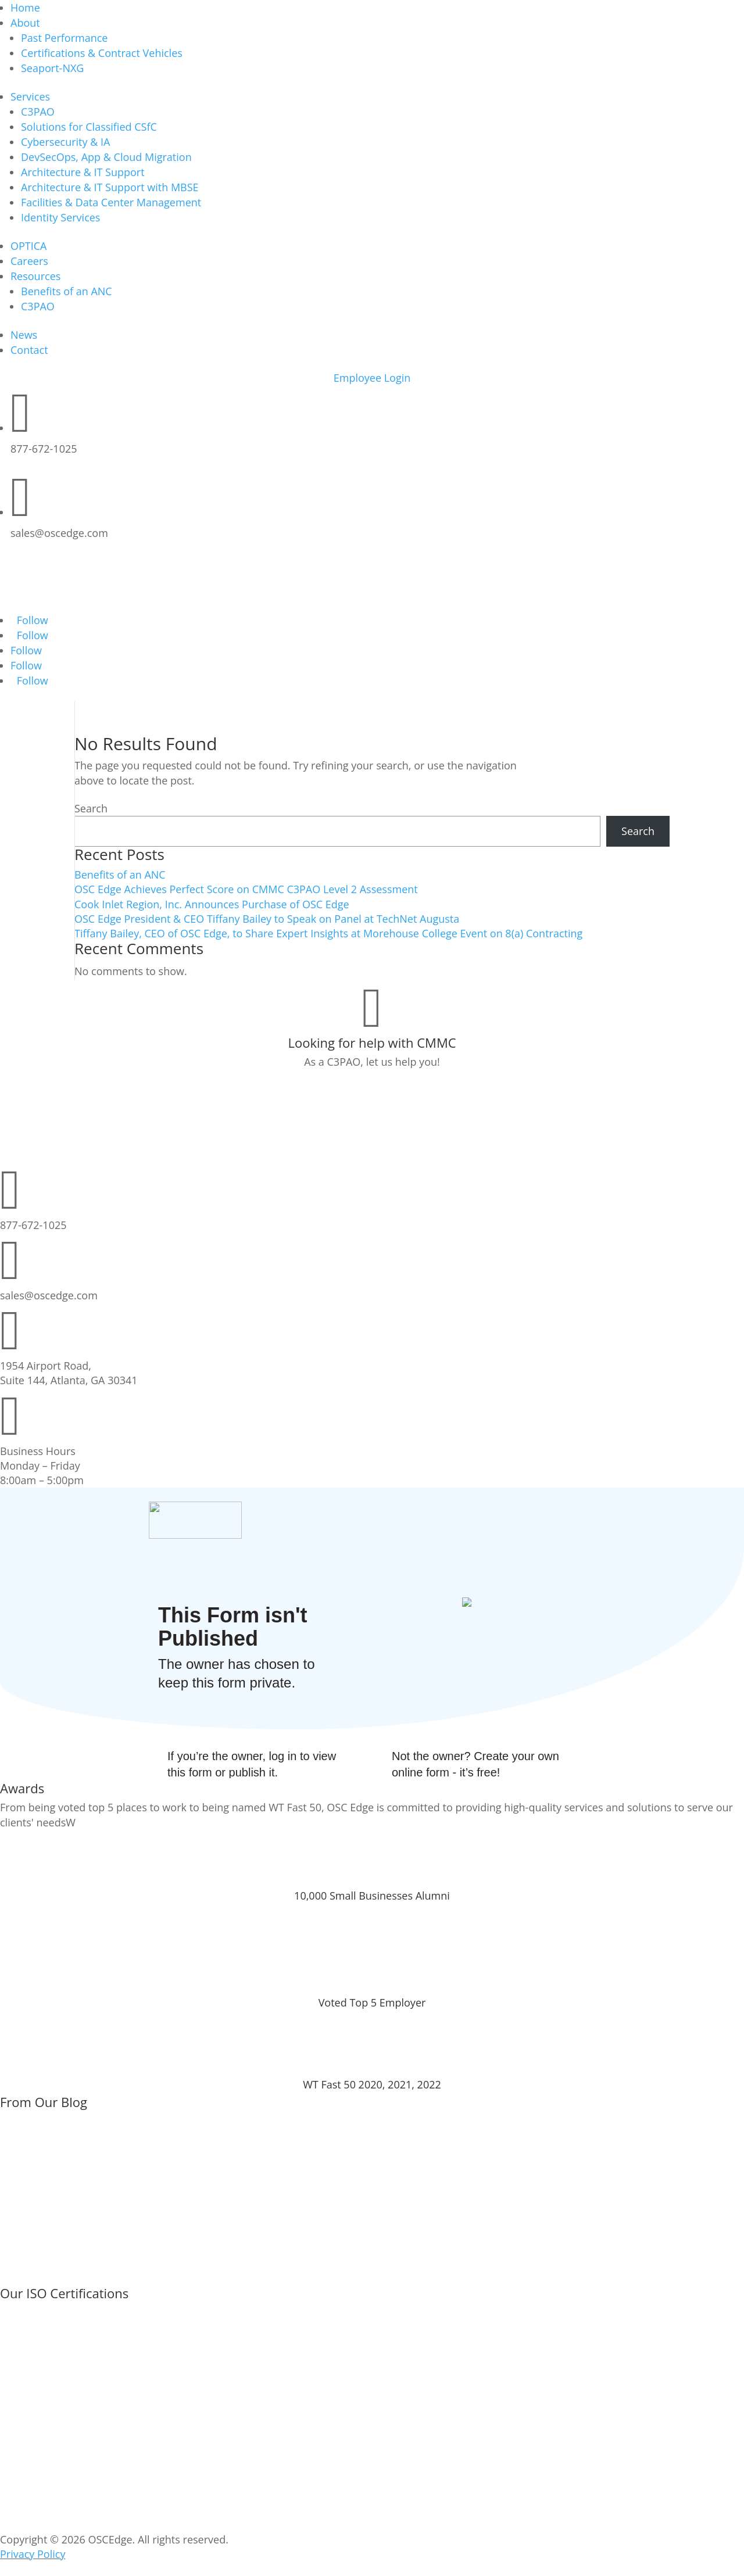 Image resolution: width=744 pixels, height=2576 pixels. What do you see at coordinates (246, 889) in the screenshot?
I see `OSC Edge Achieves Perfect Score on CMMC C3PAO Level 2 Assessment` at bounding box center [246, 889].